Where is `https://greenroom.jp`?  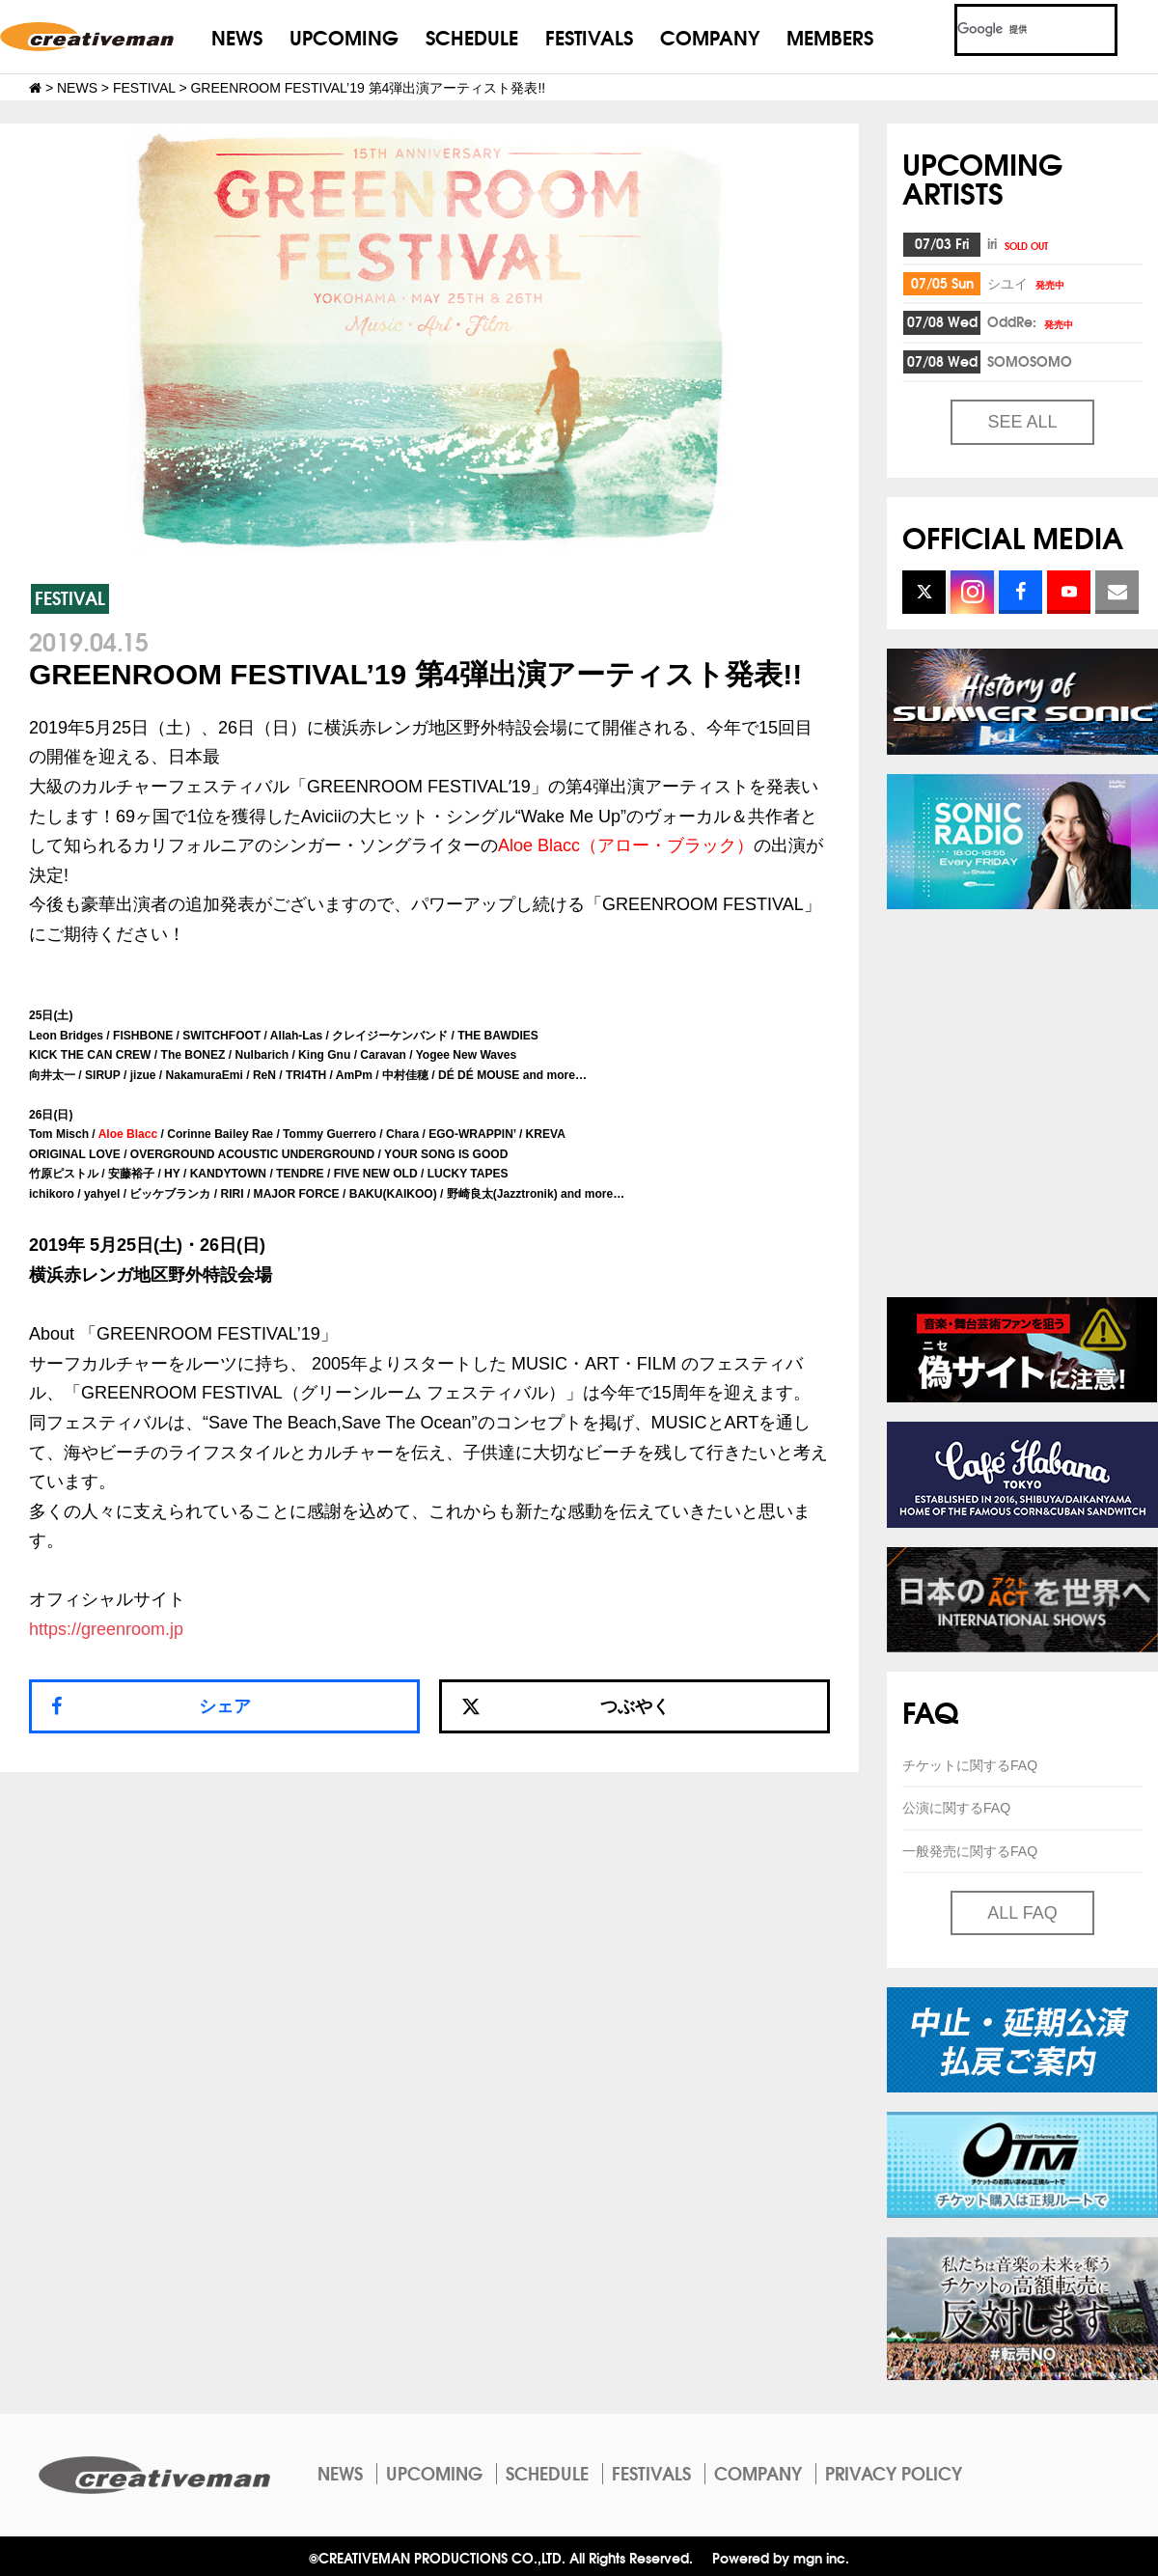 https://greenroom.jp is located at coordinates (106, 1629).